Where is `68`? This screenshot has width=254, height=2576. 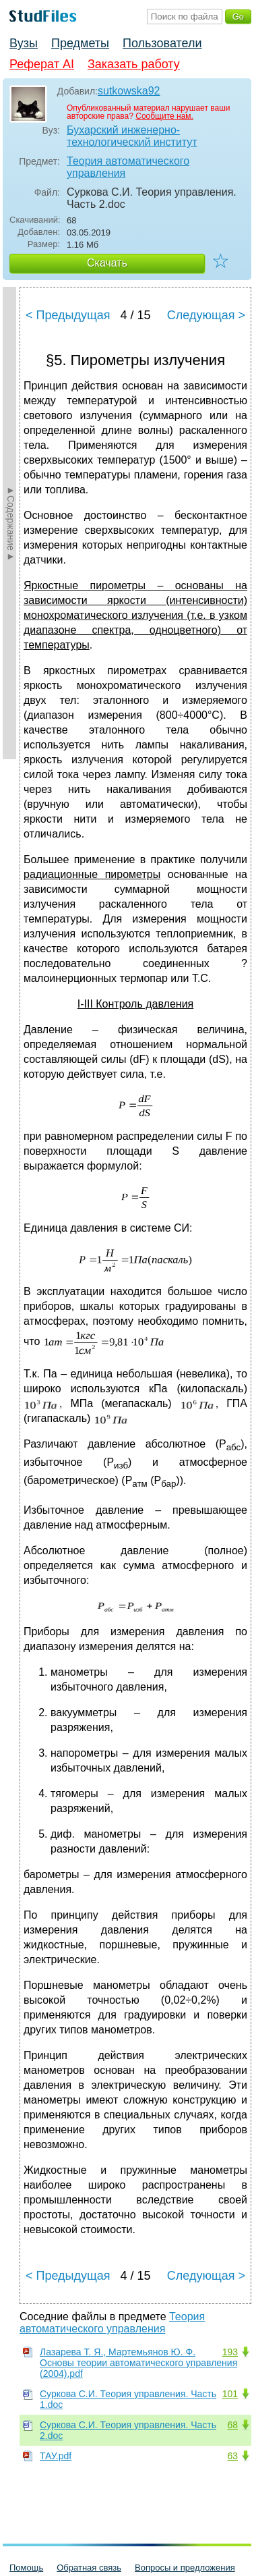
68 is located at coordinates (232, 2424).